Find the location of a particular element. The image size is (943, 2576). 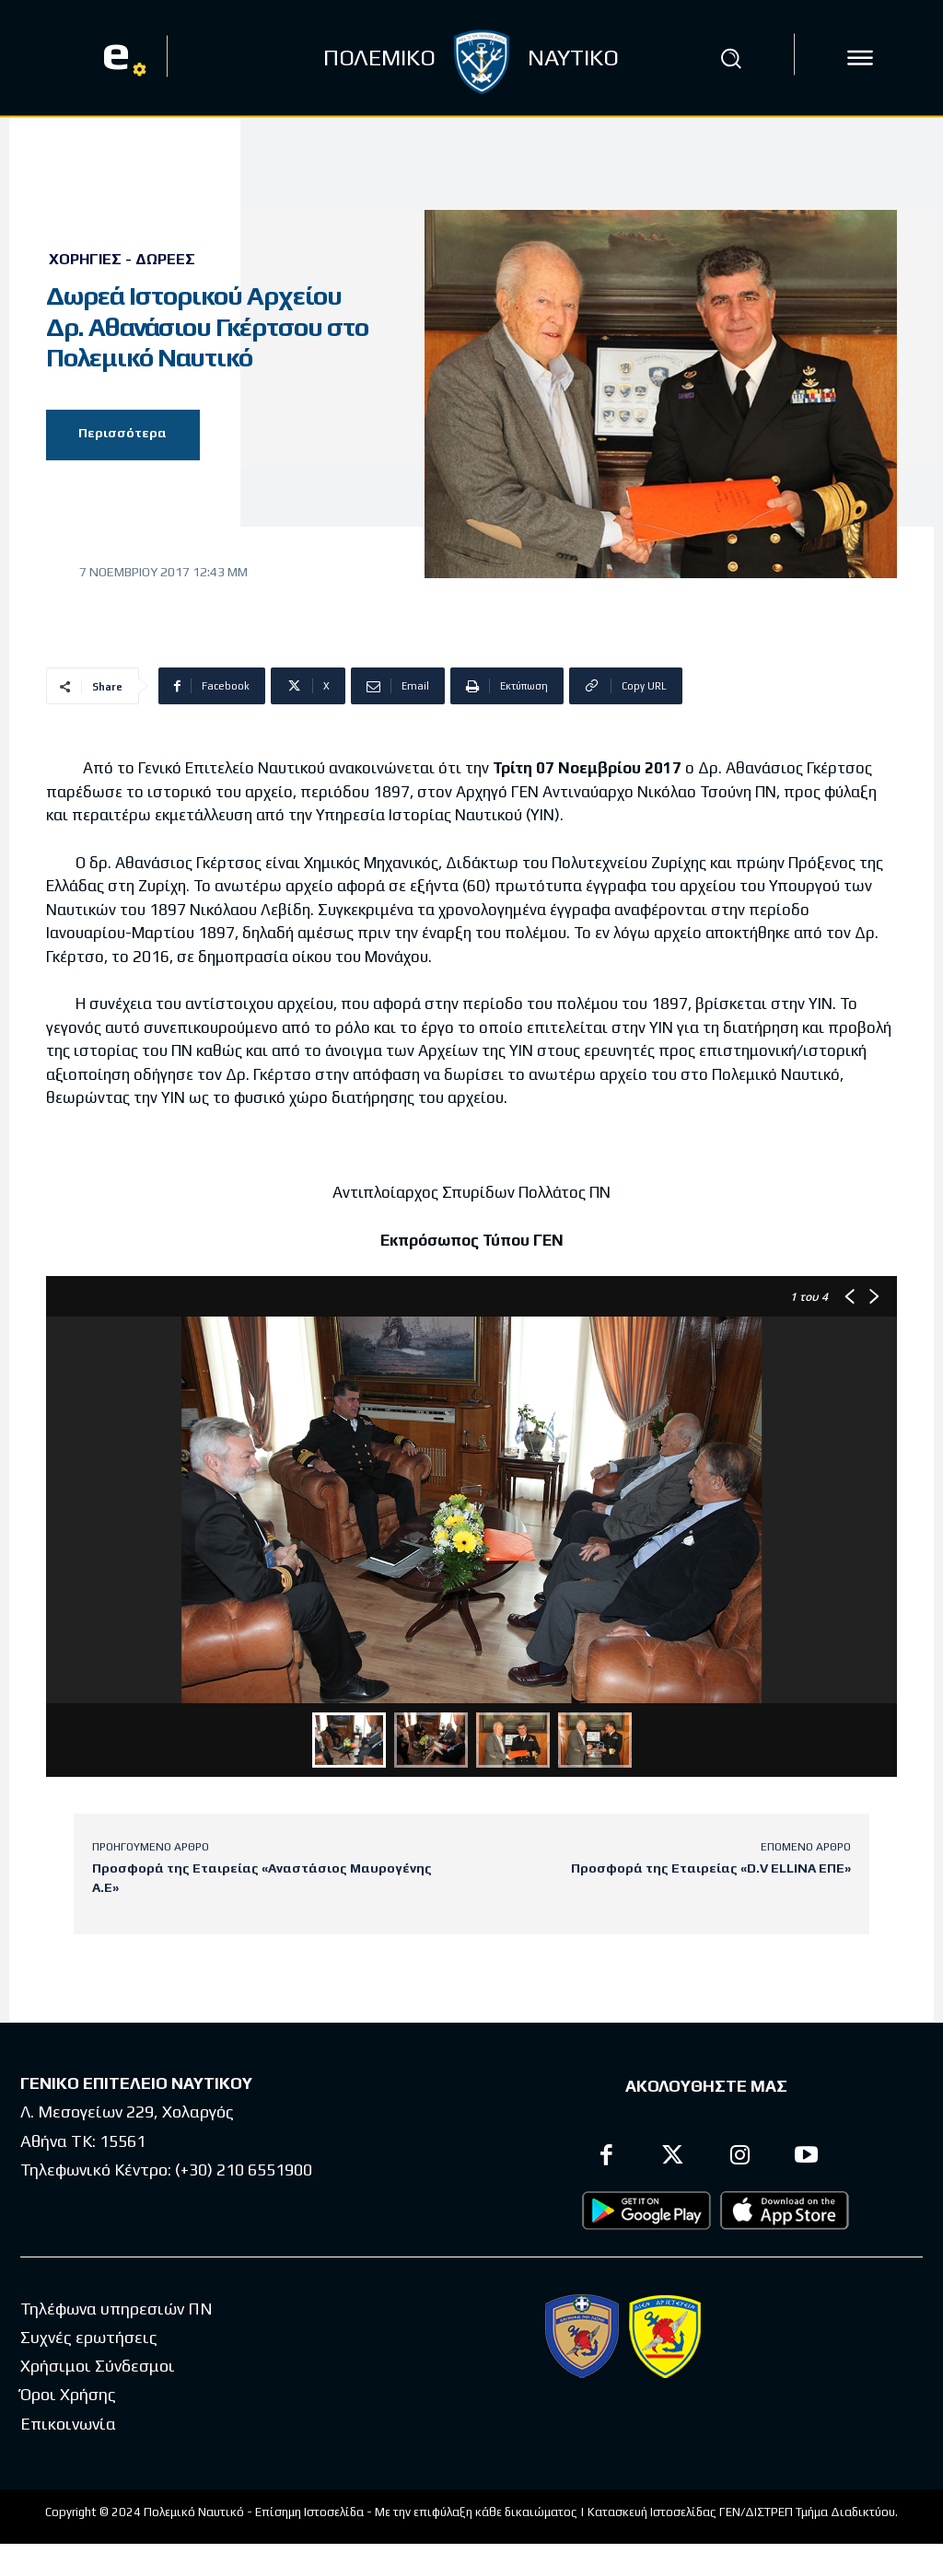

Τηλέφωνα υπηρεσιών ΠΝ is located at coordinates (116, 2308).